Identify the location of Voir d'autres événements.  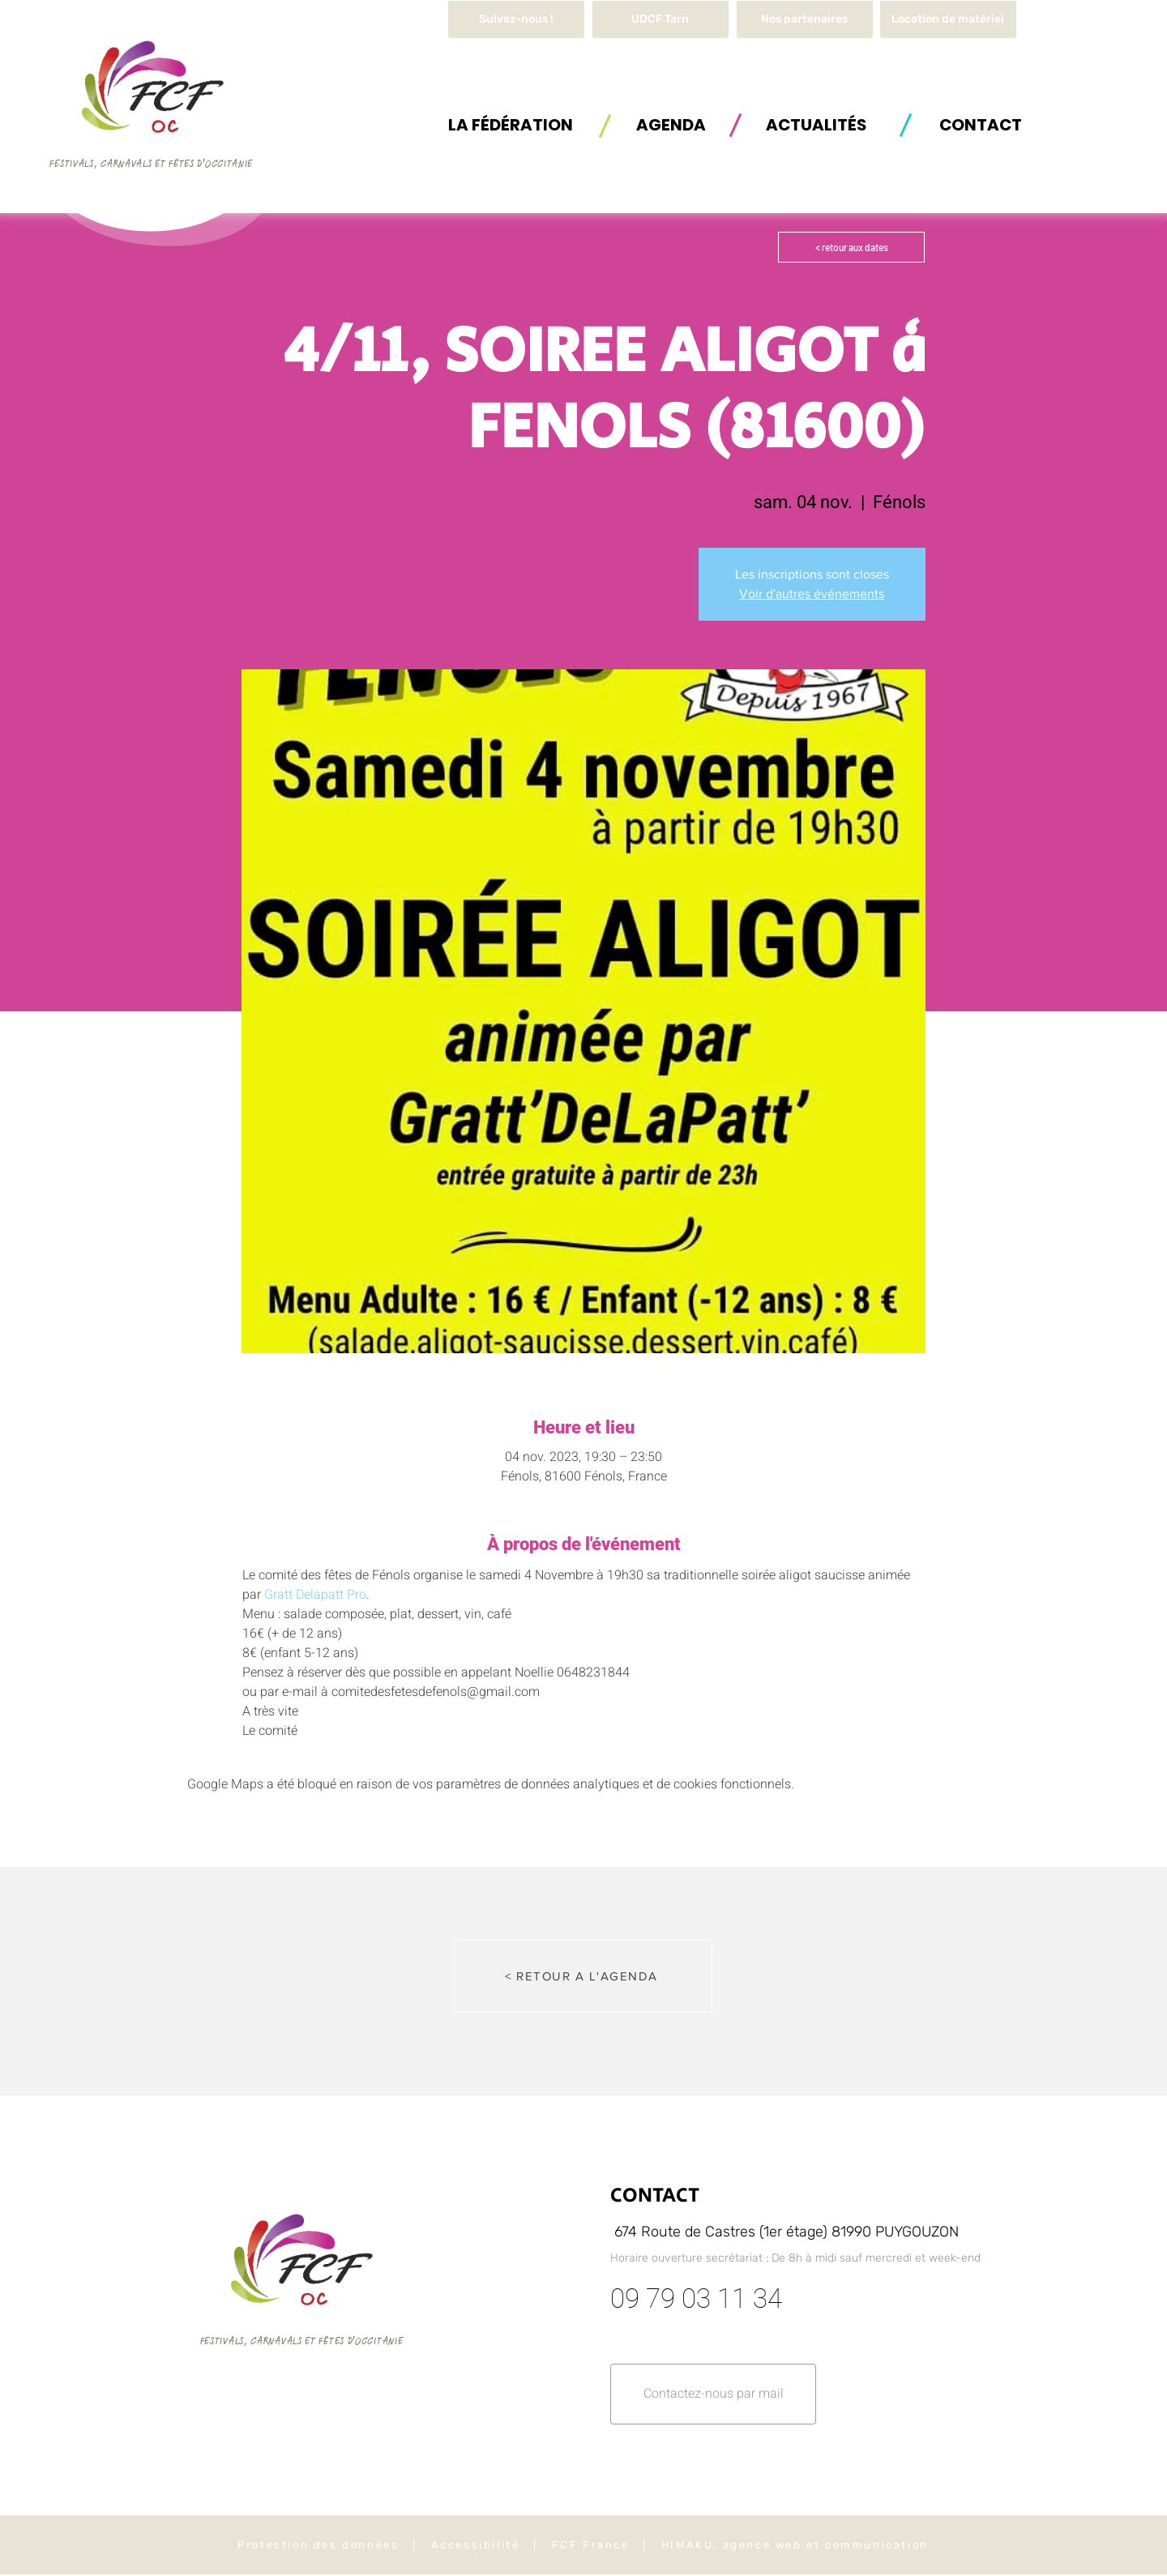
(811, 593).